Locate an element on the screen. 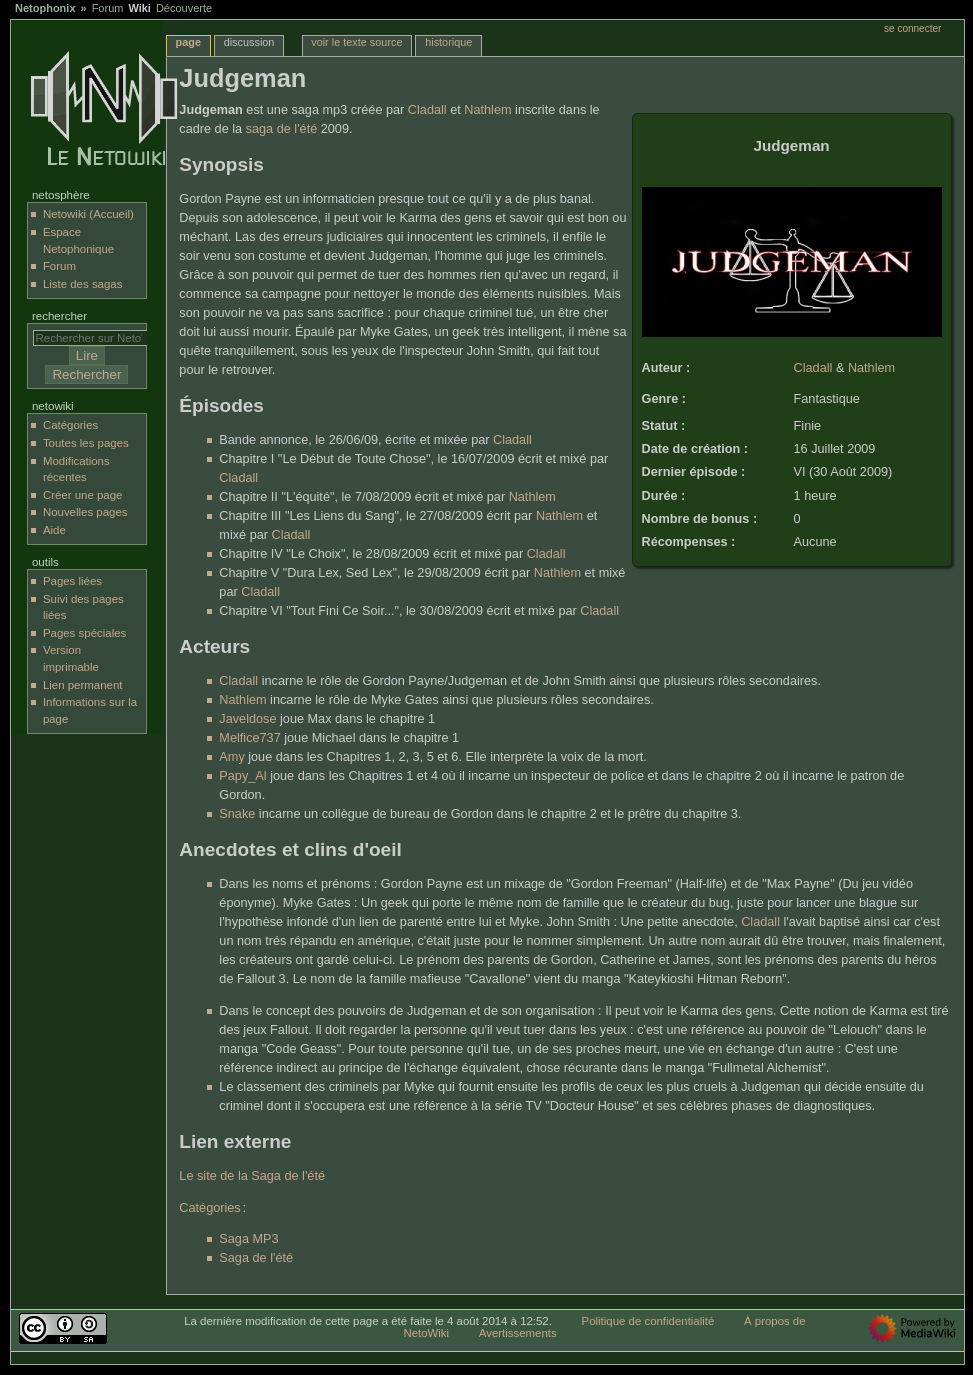  Découverte is located at coordinates (184, 8).